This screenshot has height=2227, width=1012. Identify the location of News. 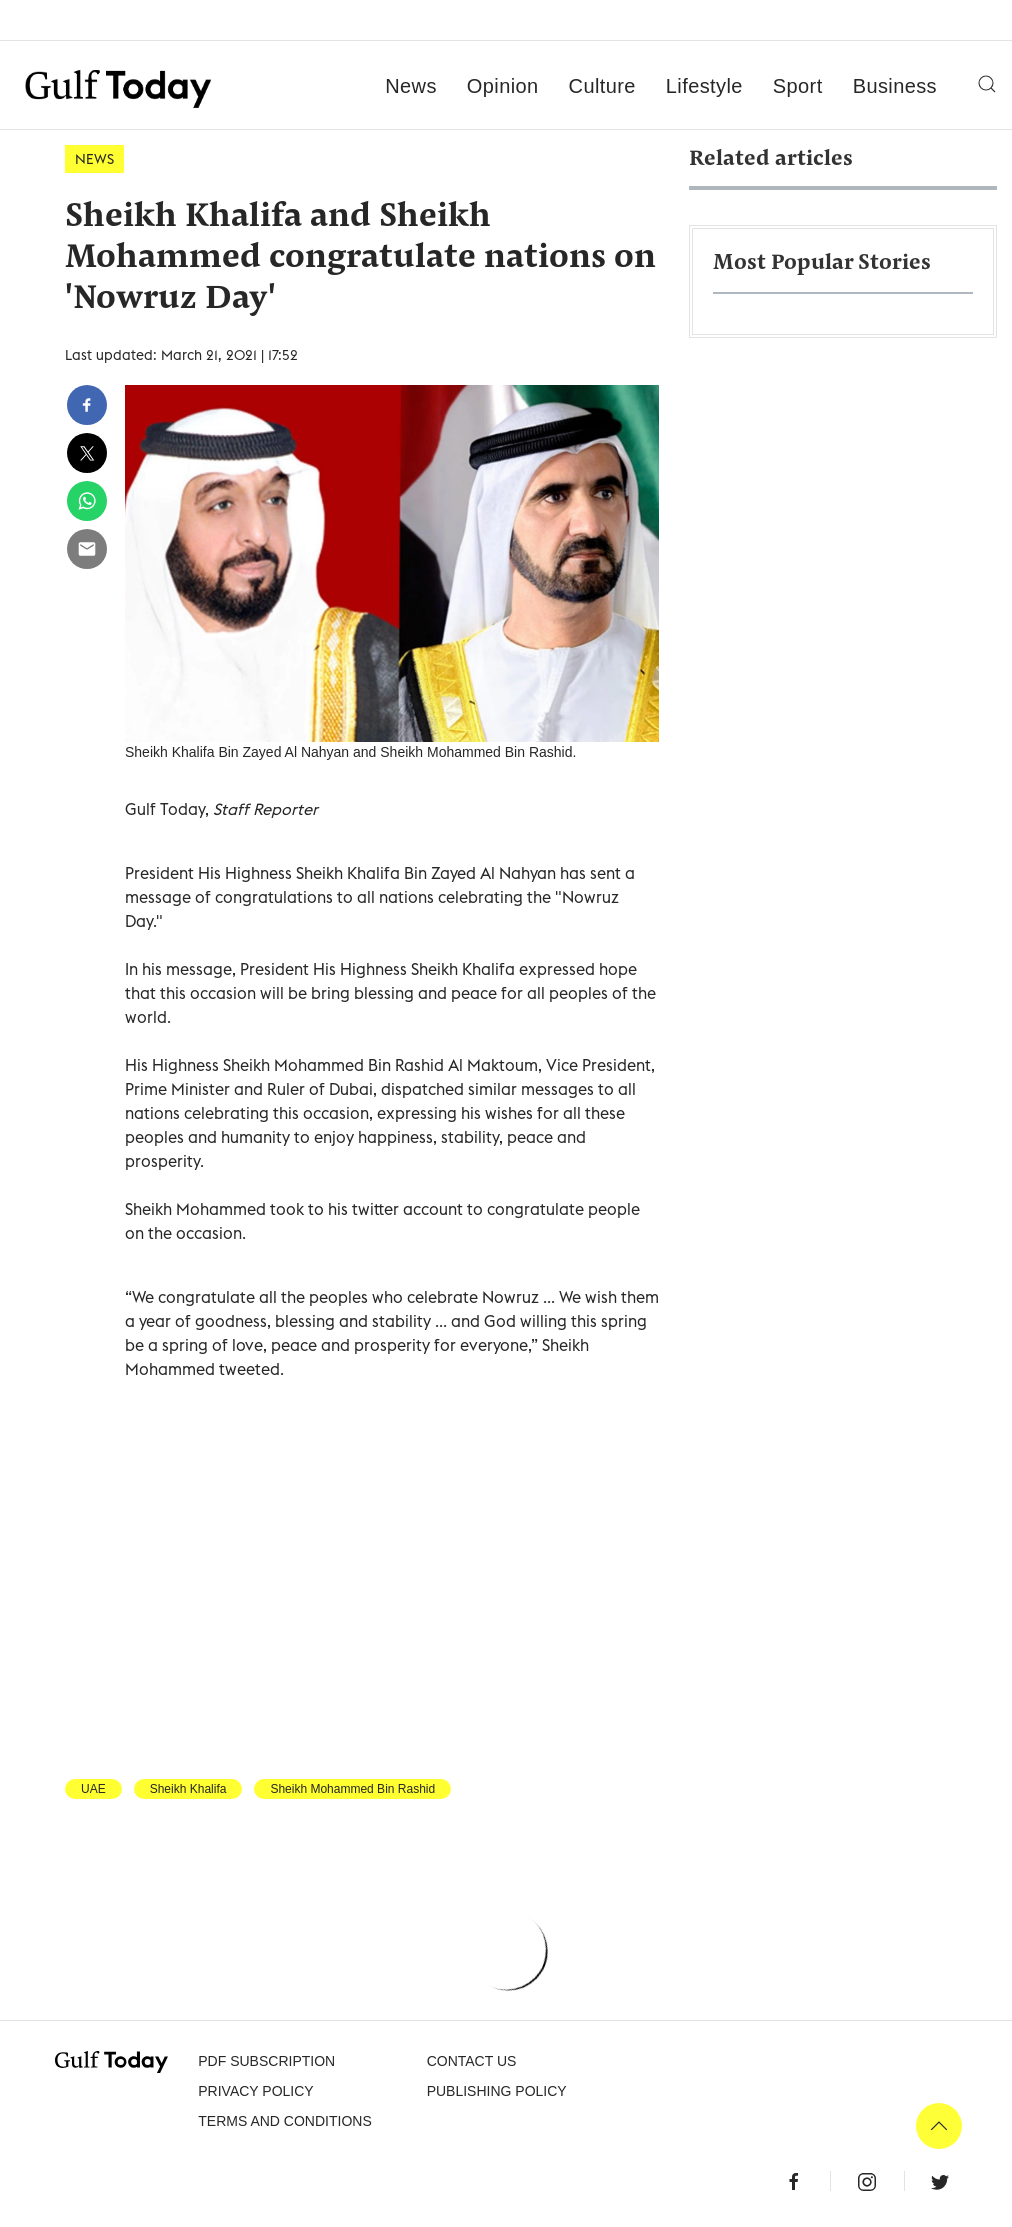
(411, 86).